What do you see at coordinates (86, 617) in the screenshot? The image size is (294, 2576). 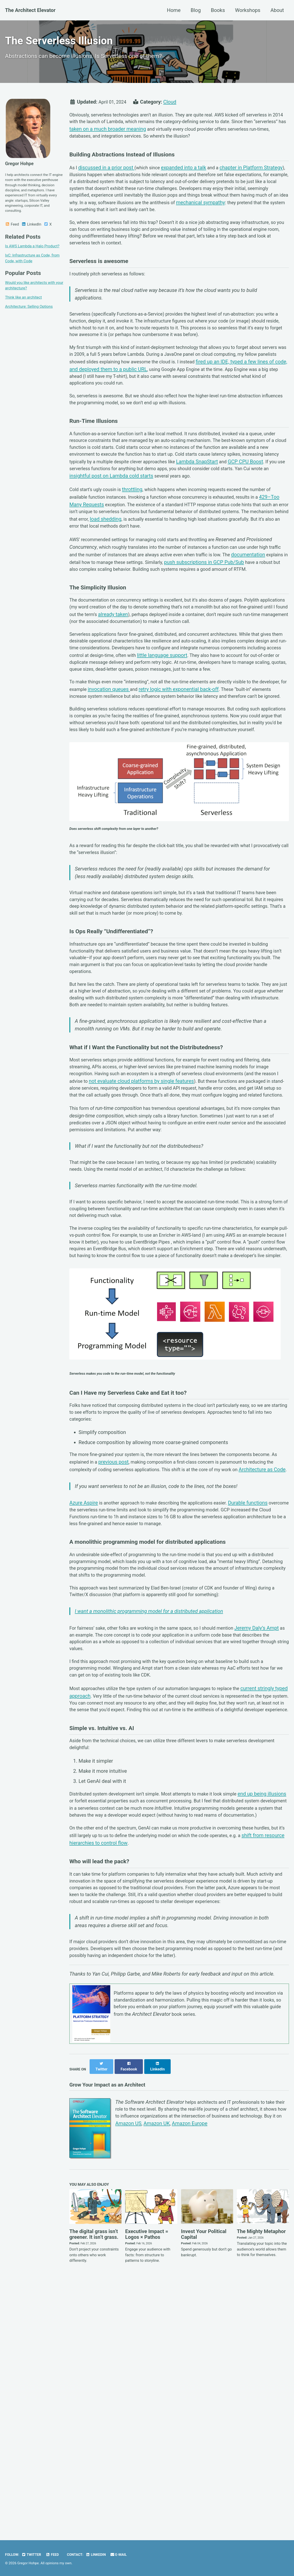 I see `documentation` at bounding box center [86, 617].